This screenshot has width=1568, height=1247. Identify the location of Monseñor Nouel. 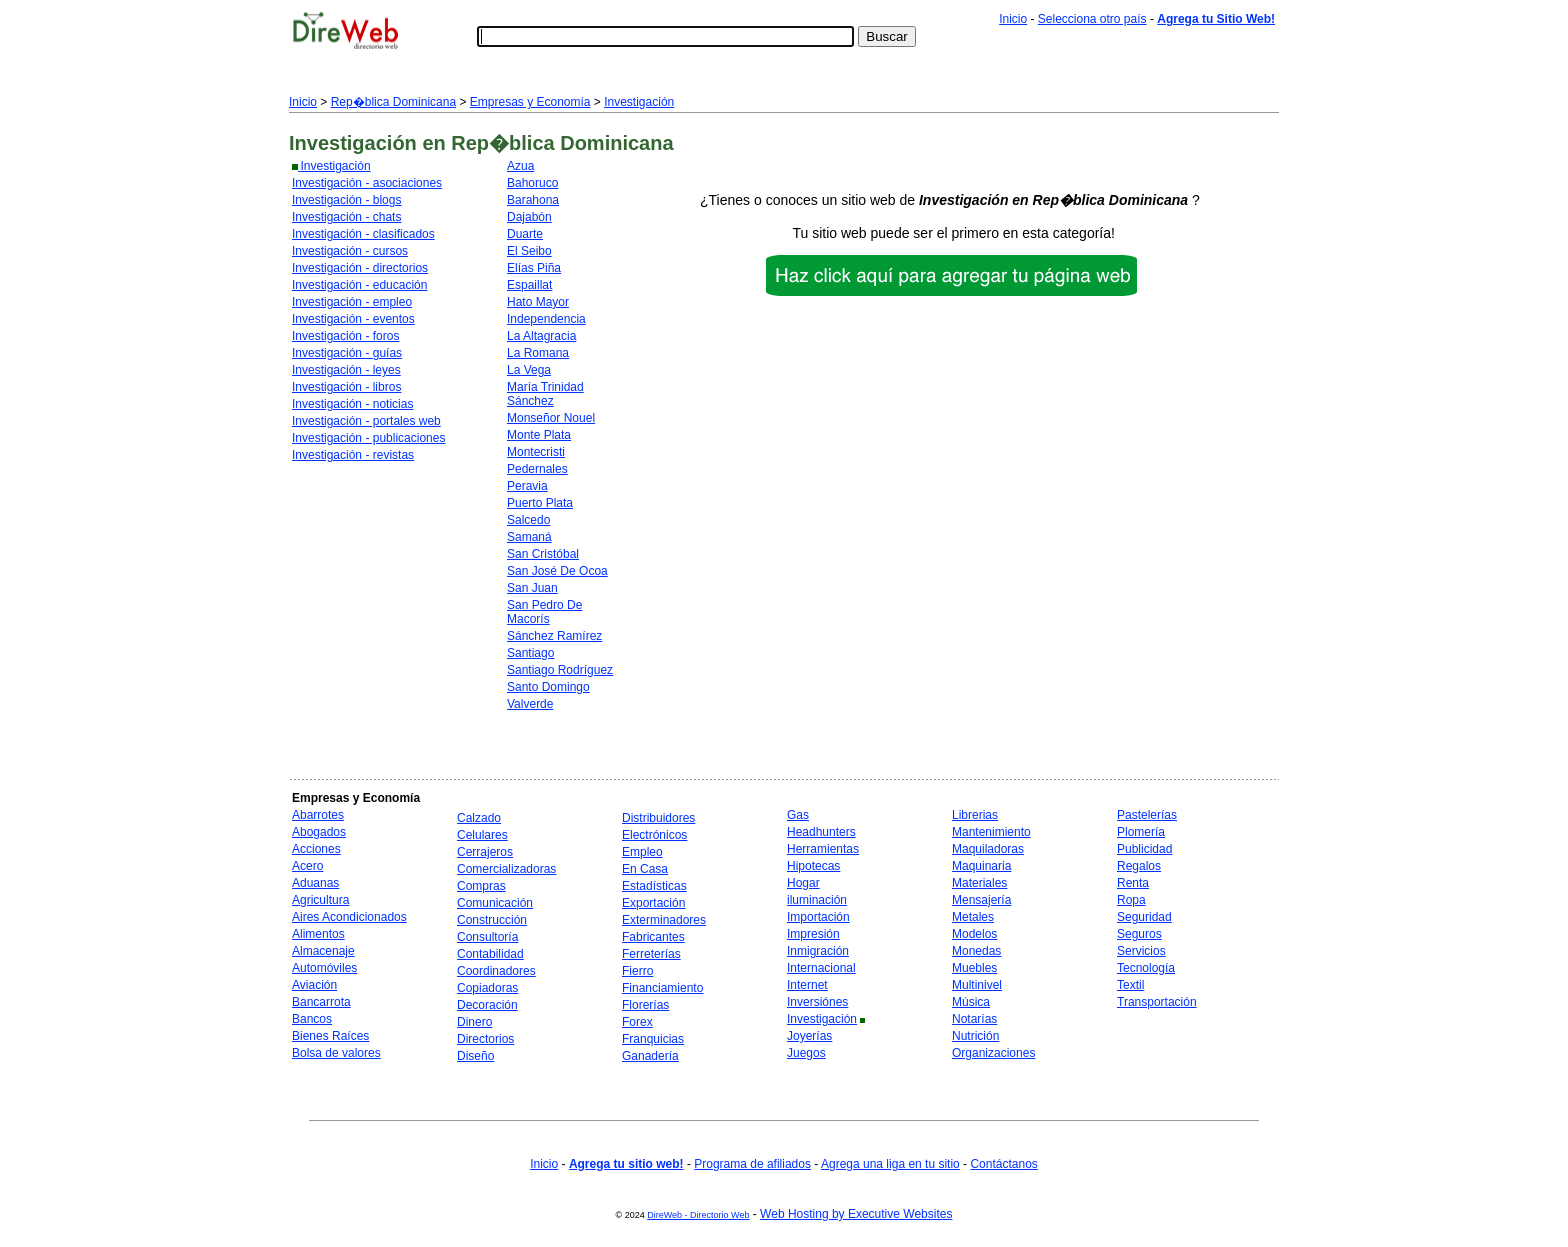
(551, 418).